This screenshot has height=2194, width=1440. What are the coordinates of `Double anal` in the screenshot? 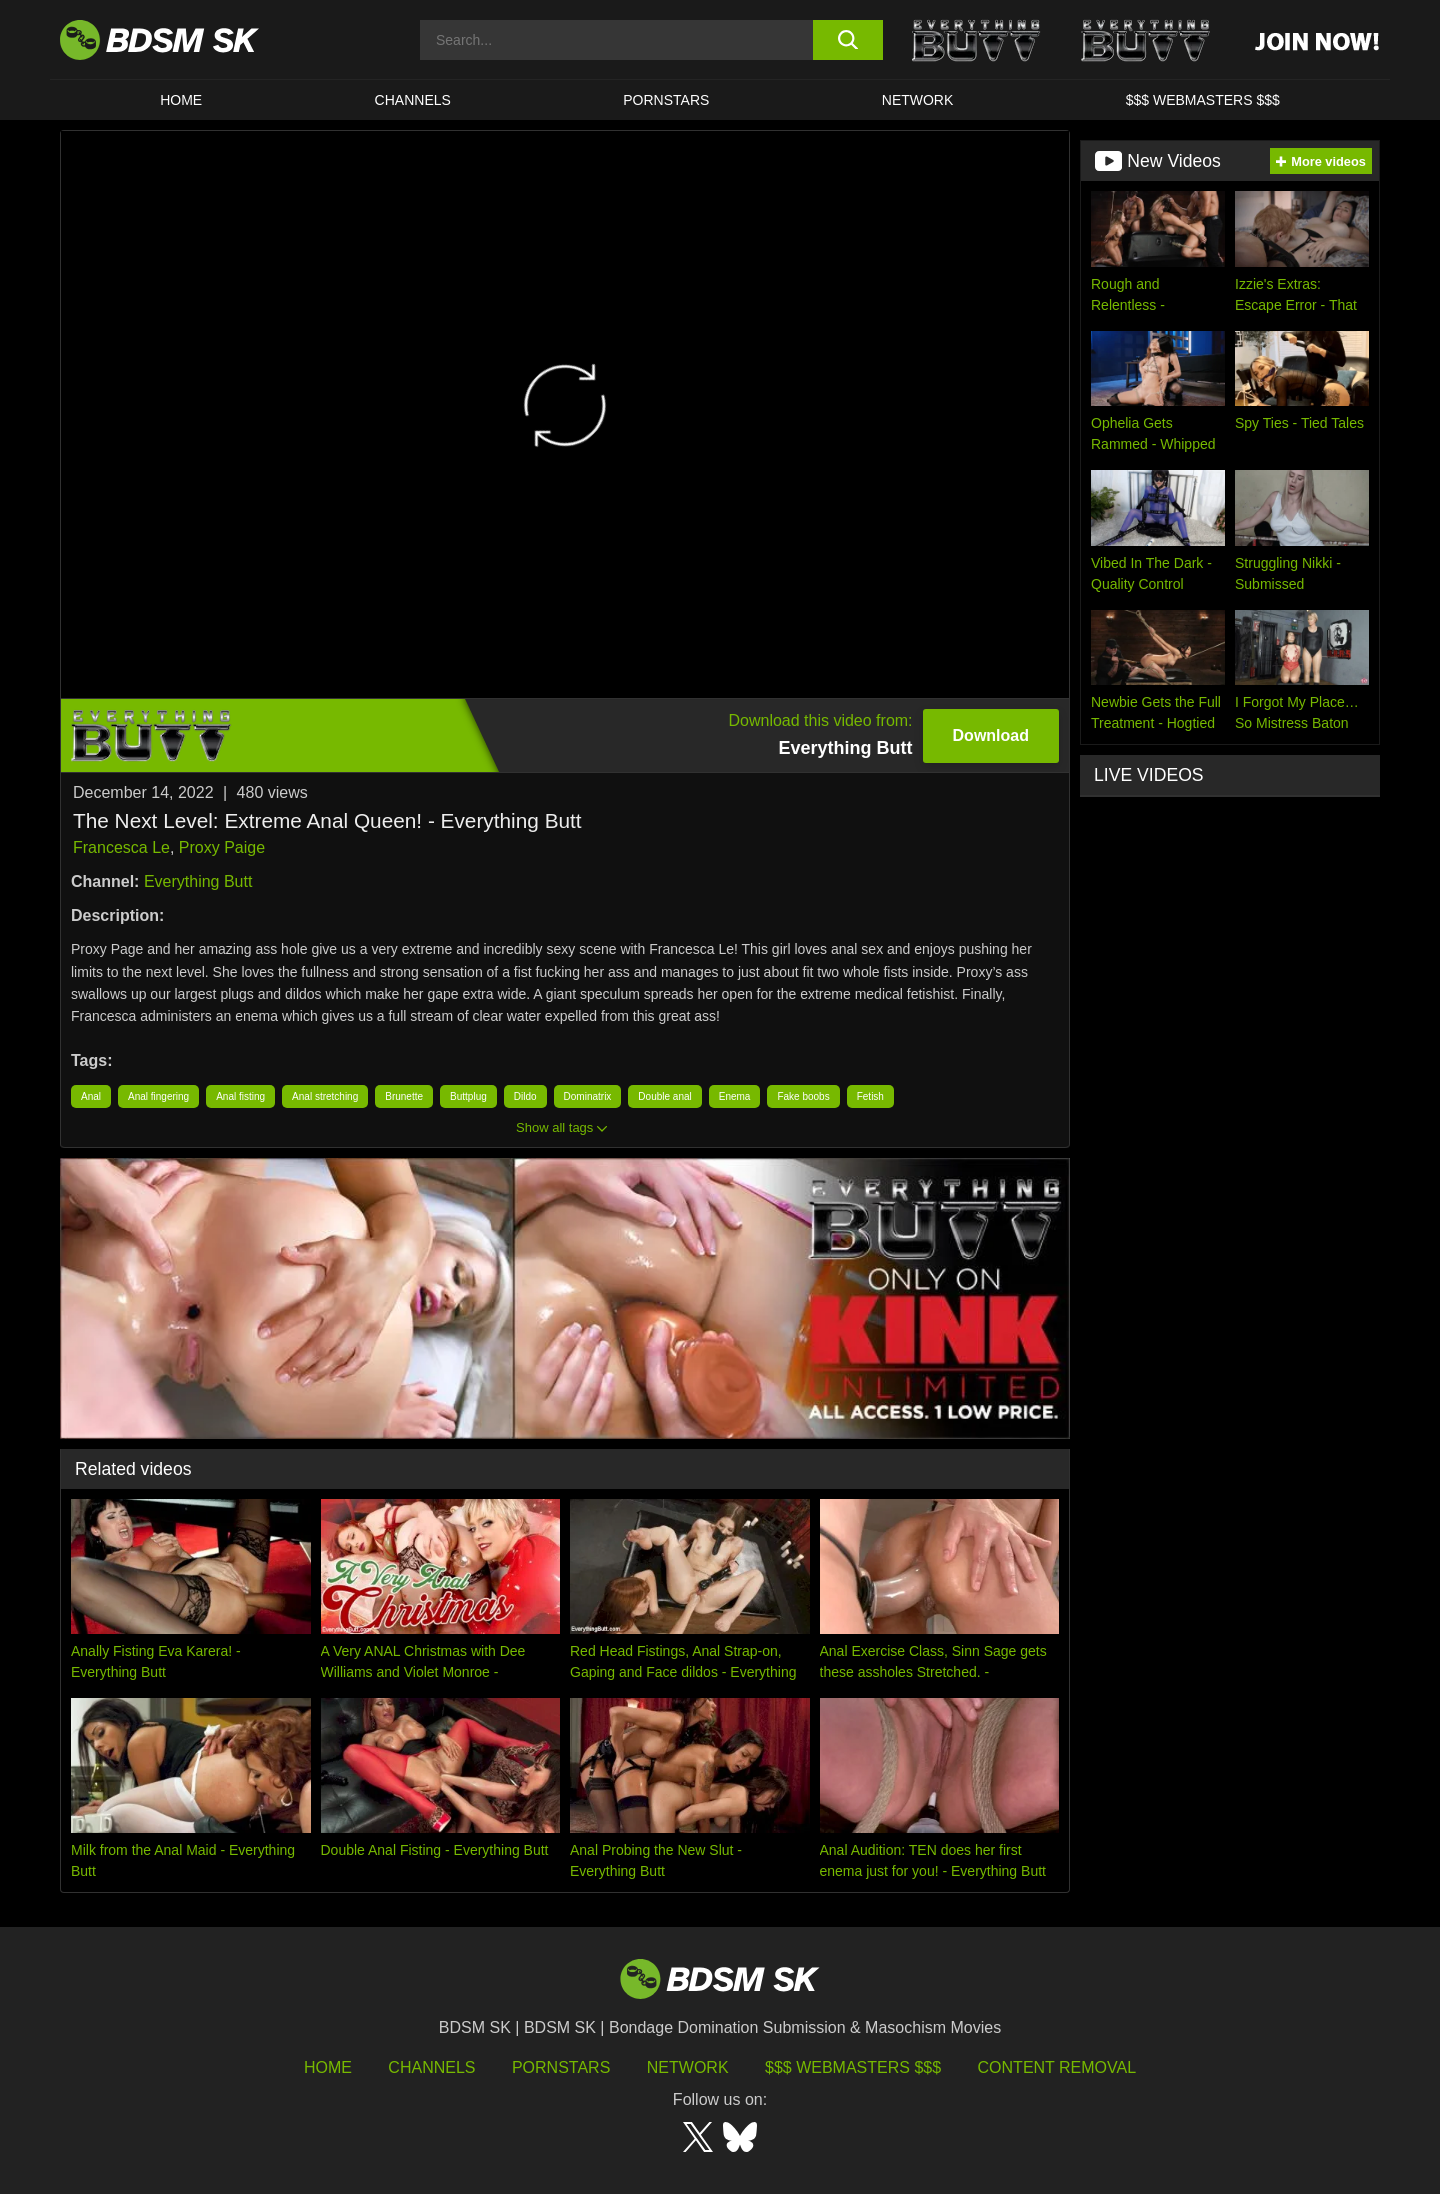 It's located at (664, 1096).